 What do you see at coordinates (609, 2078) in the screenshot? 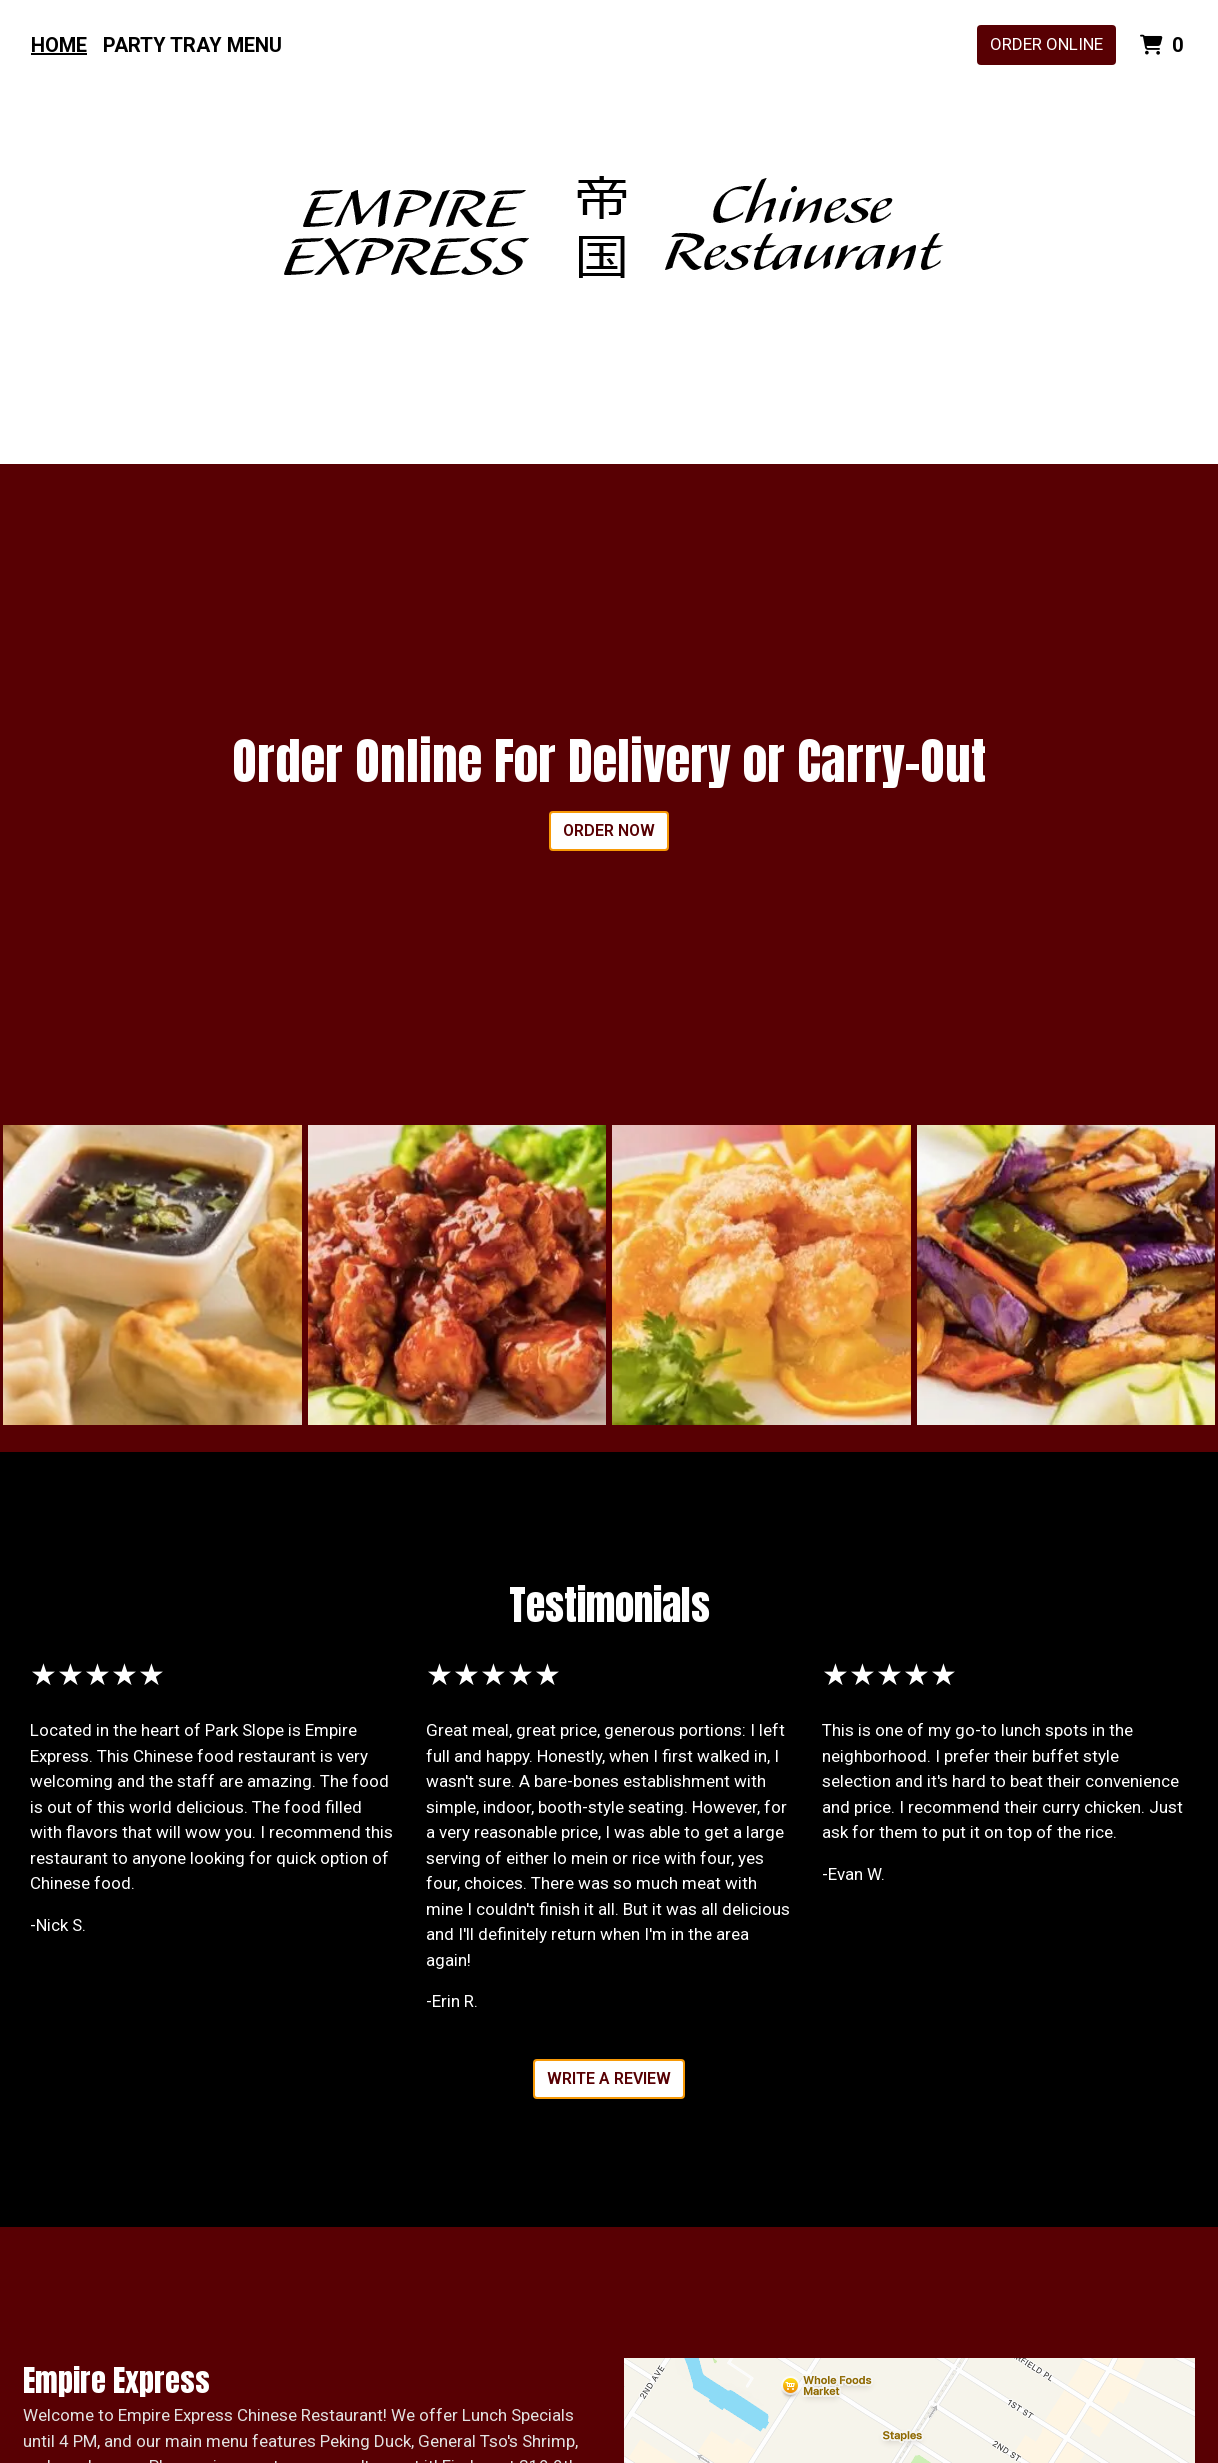
I see `Write A Review` at bounding box center [609, 2078].